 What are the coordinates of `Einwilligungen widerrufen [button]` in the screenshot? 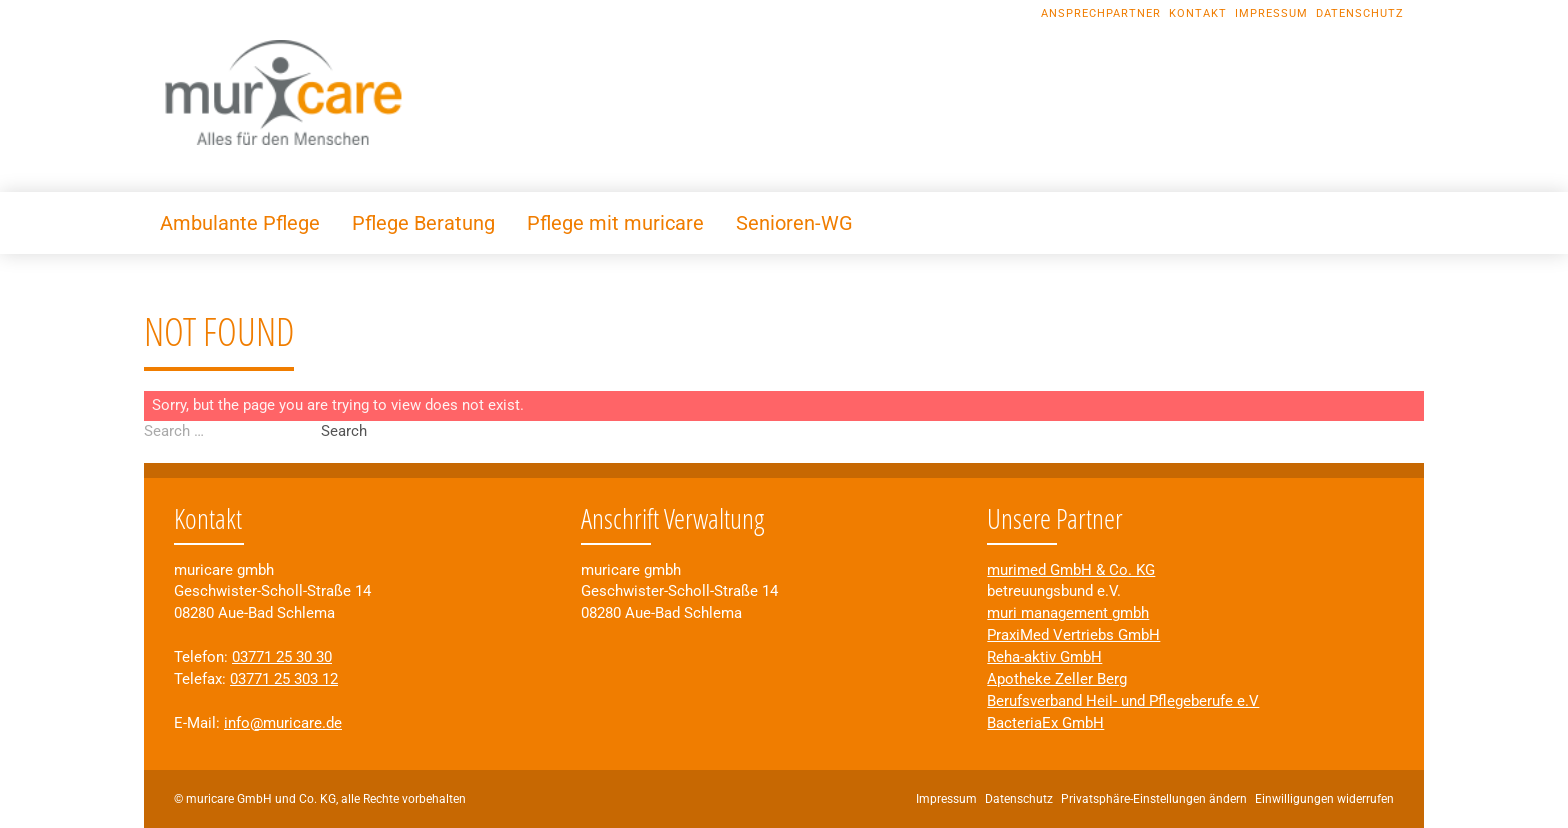 It's located at (1324, 799).